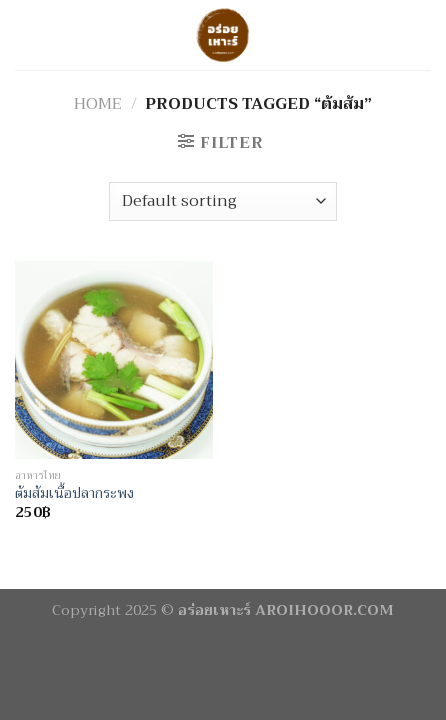 Image resolution: width=446 pixels, height=720 pixels. Describe the element at coordinates (222, 201) in the screenshot. I see `[Shop order]` at that location.